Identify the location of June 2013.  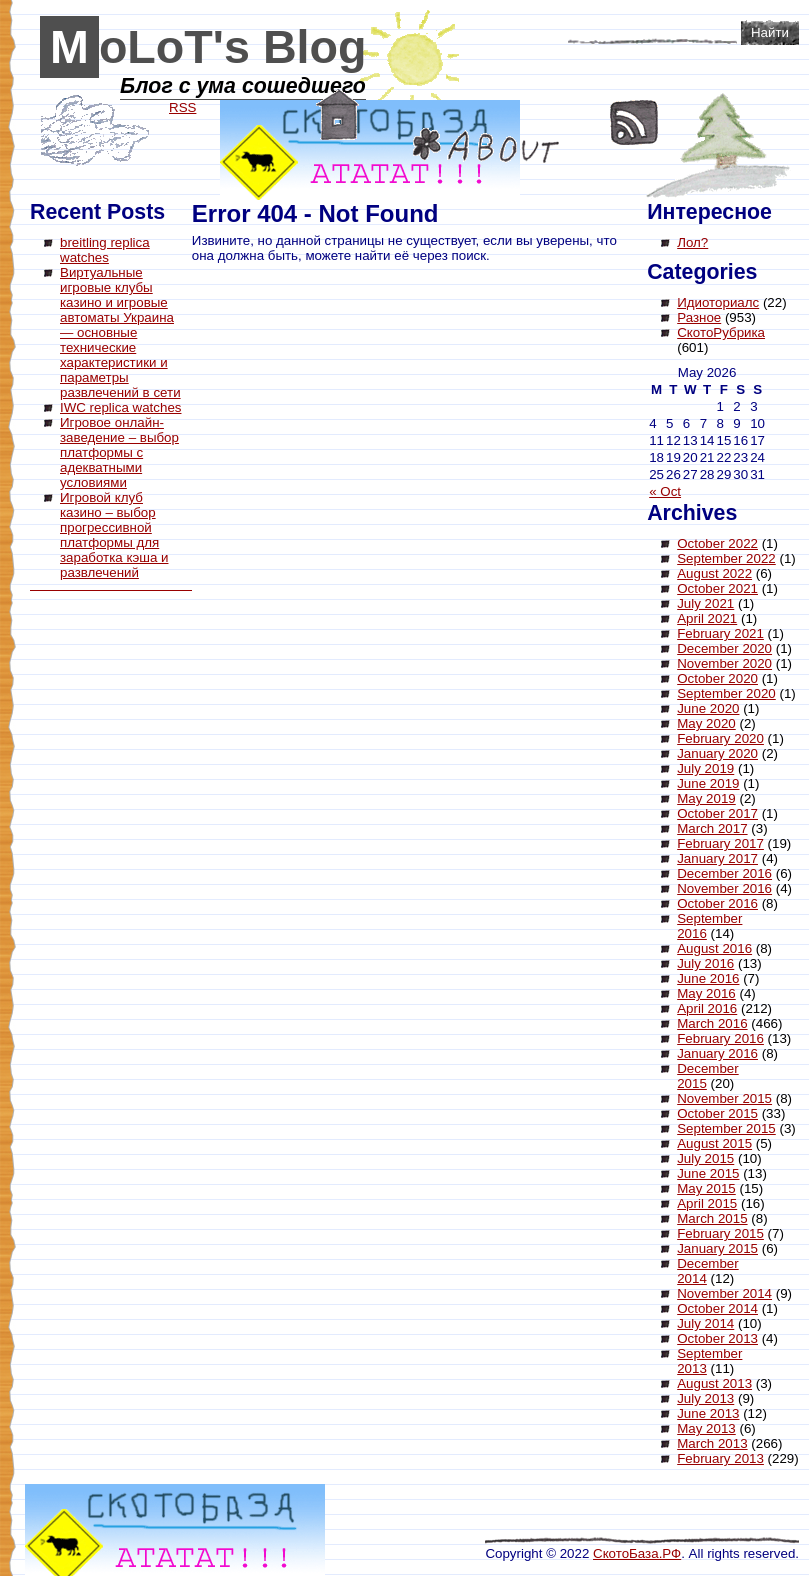
(708, 1413).